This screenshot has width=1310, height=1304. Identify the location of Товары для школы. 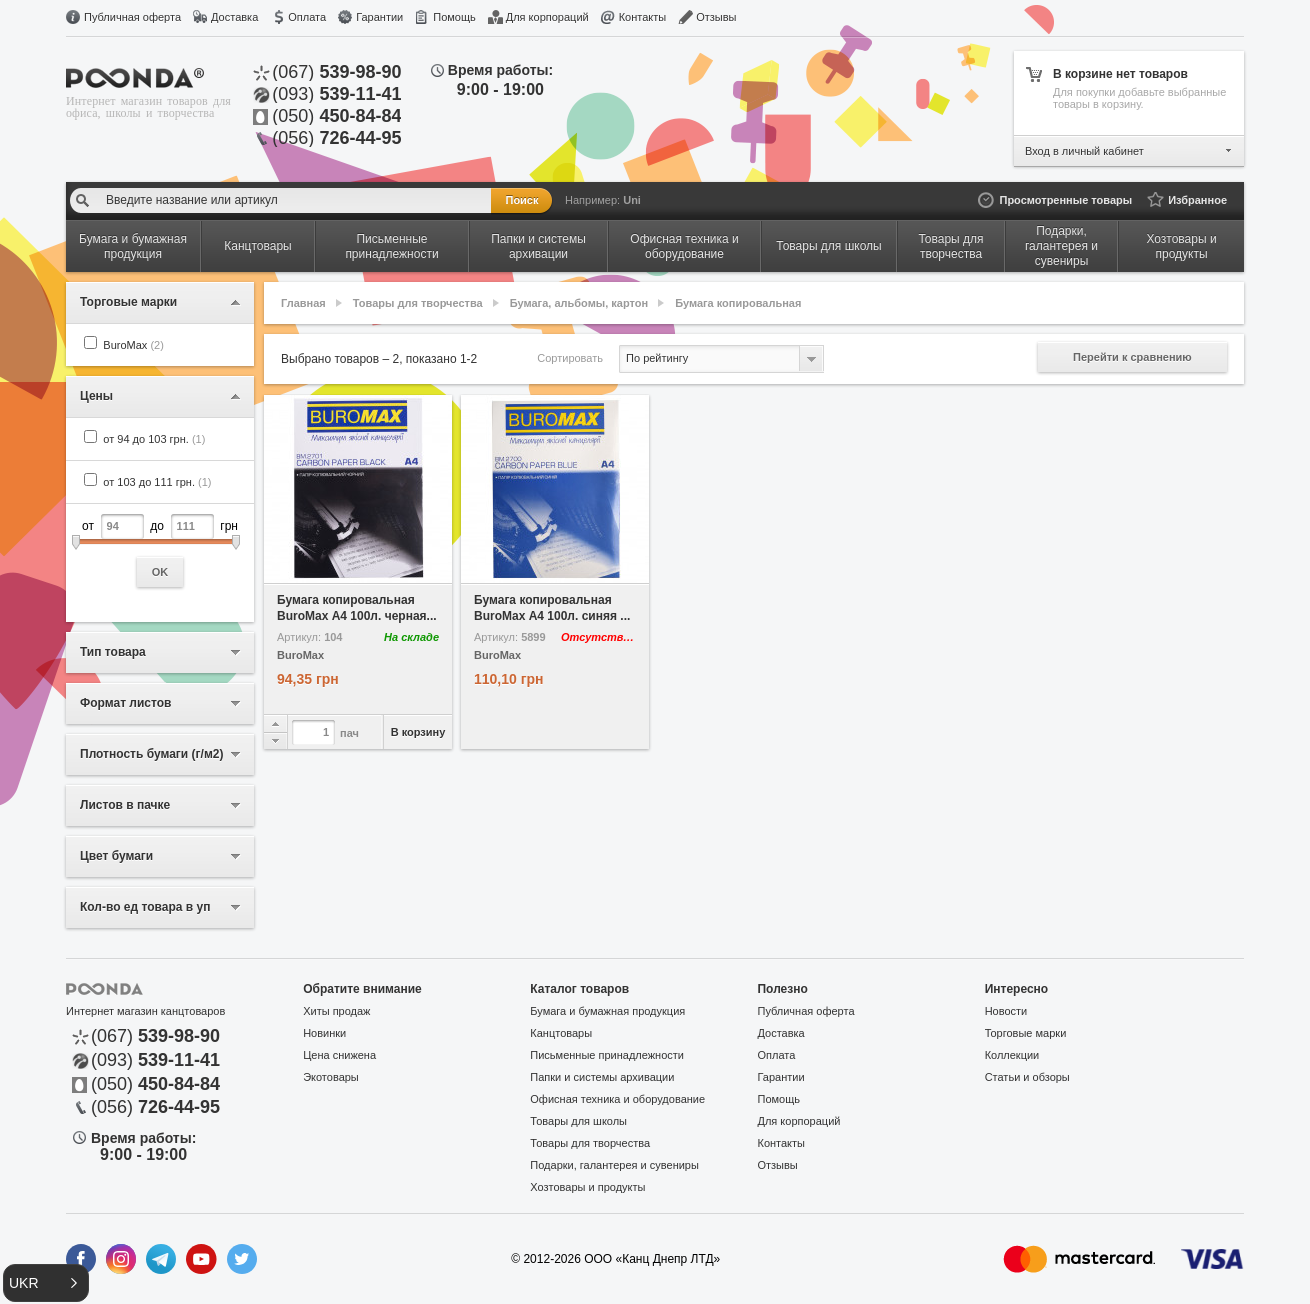
(578, 1121).